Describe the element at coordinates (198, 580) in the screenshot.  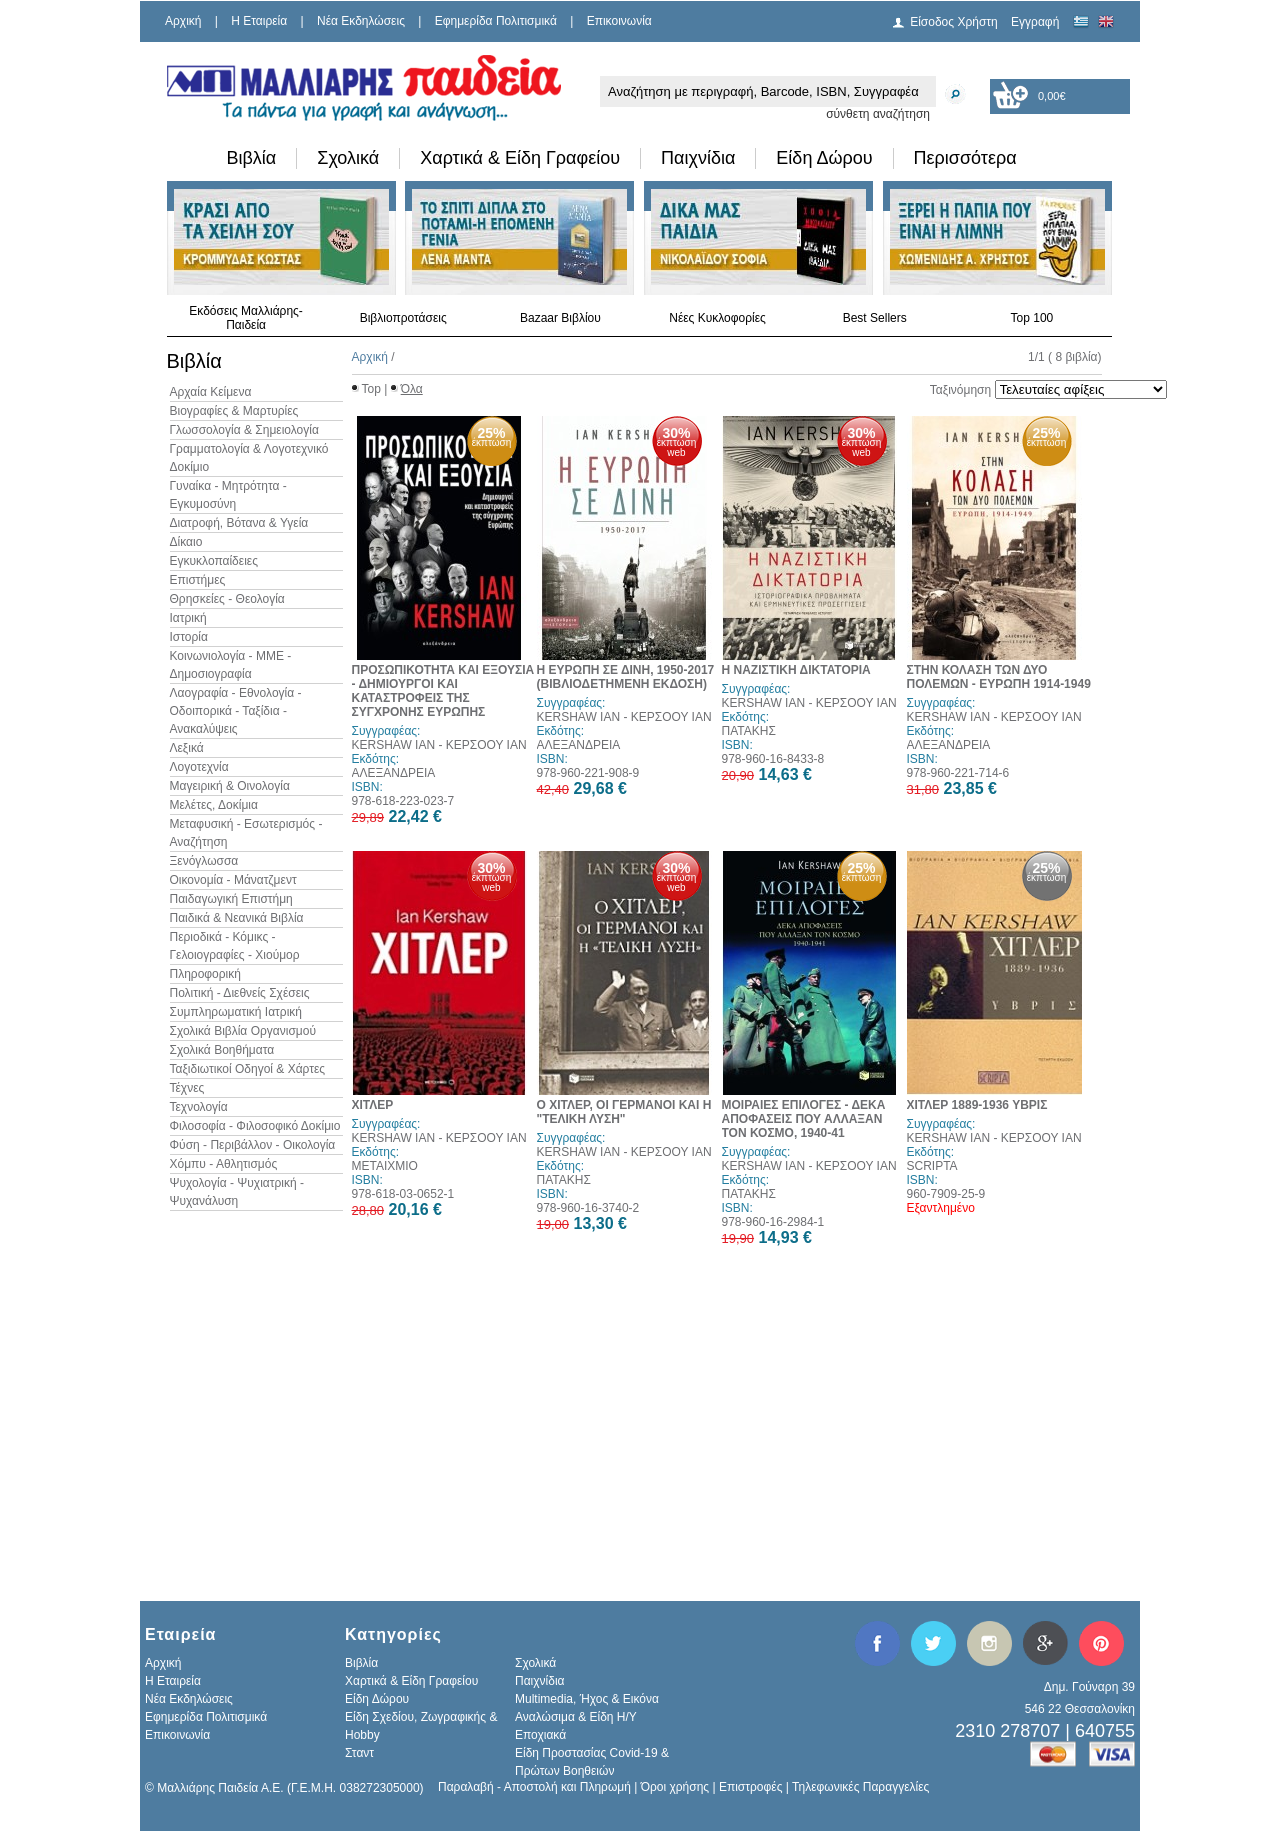
I see `Επιστήμες` at that location.